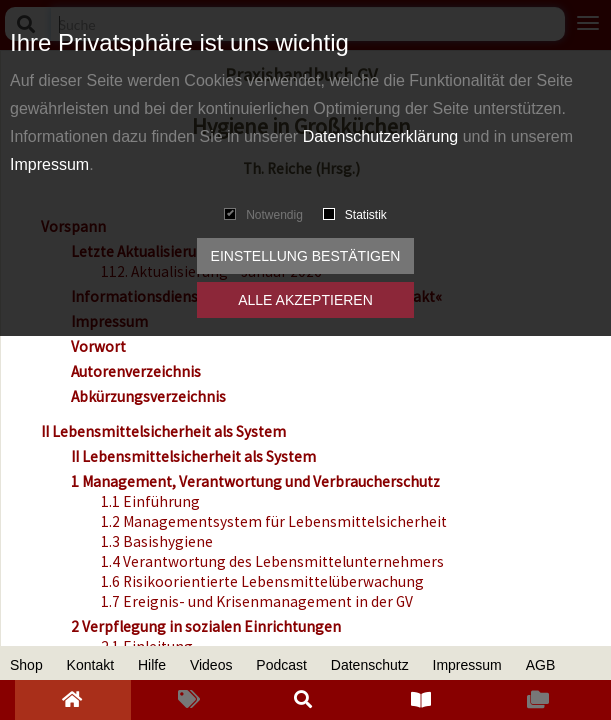  I want to click on 1.1 Einführung, so click(150, 501).